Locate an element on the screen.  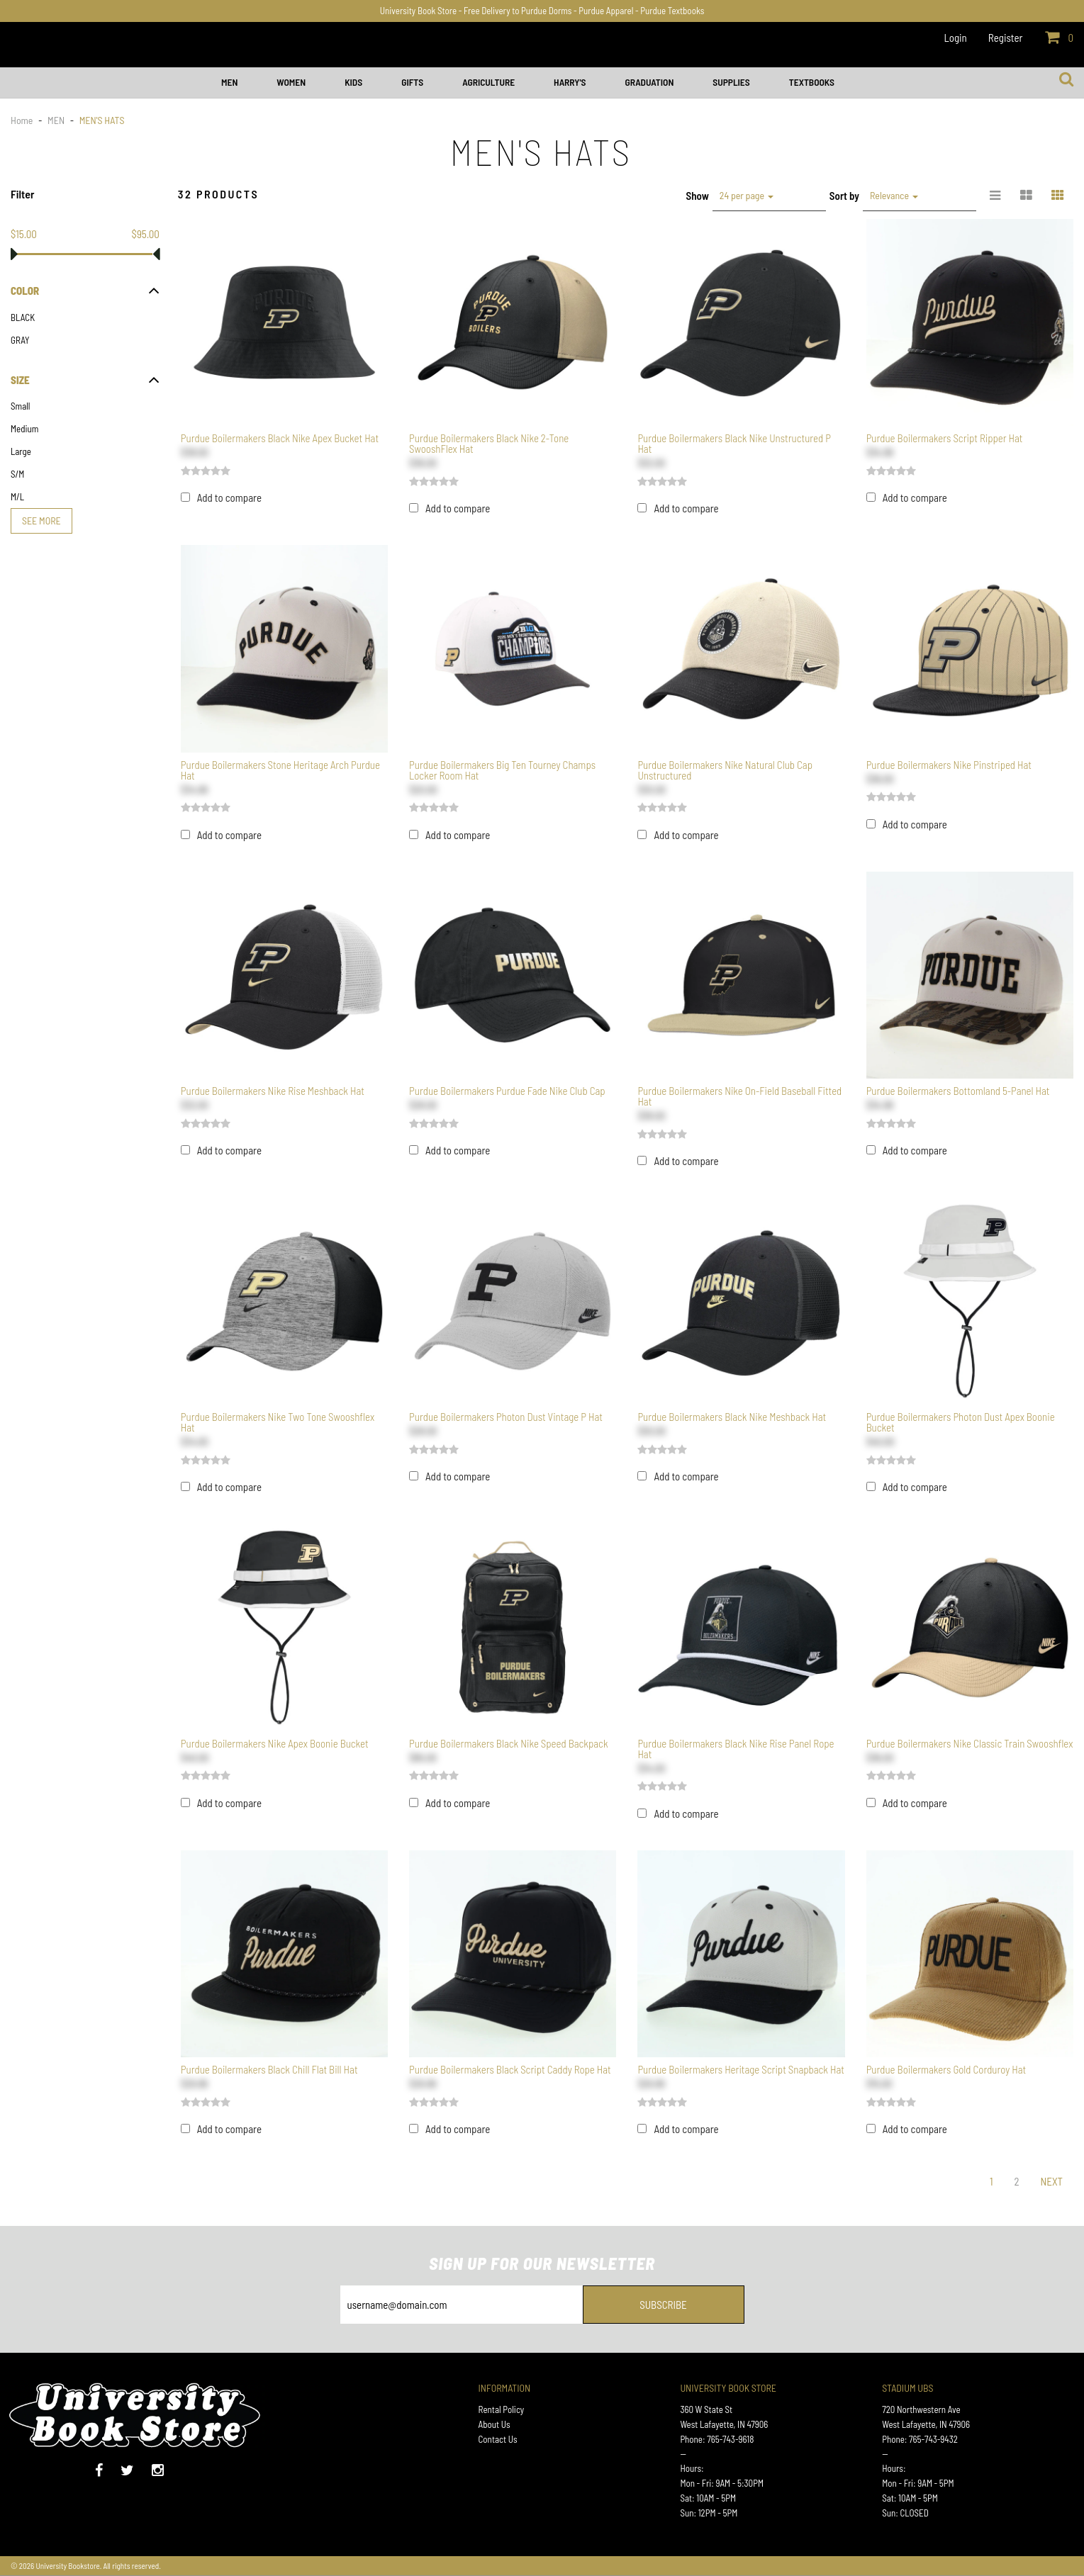
-- is located at coordinates (683, 2454).